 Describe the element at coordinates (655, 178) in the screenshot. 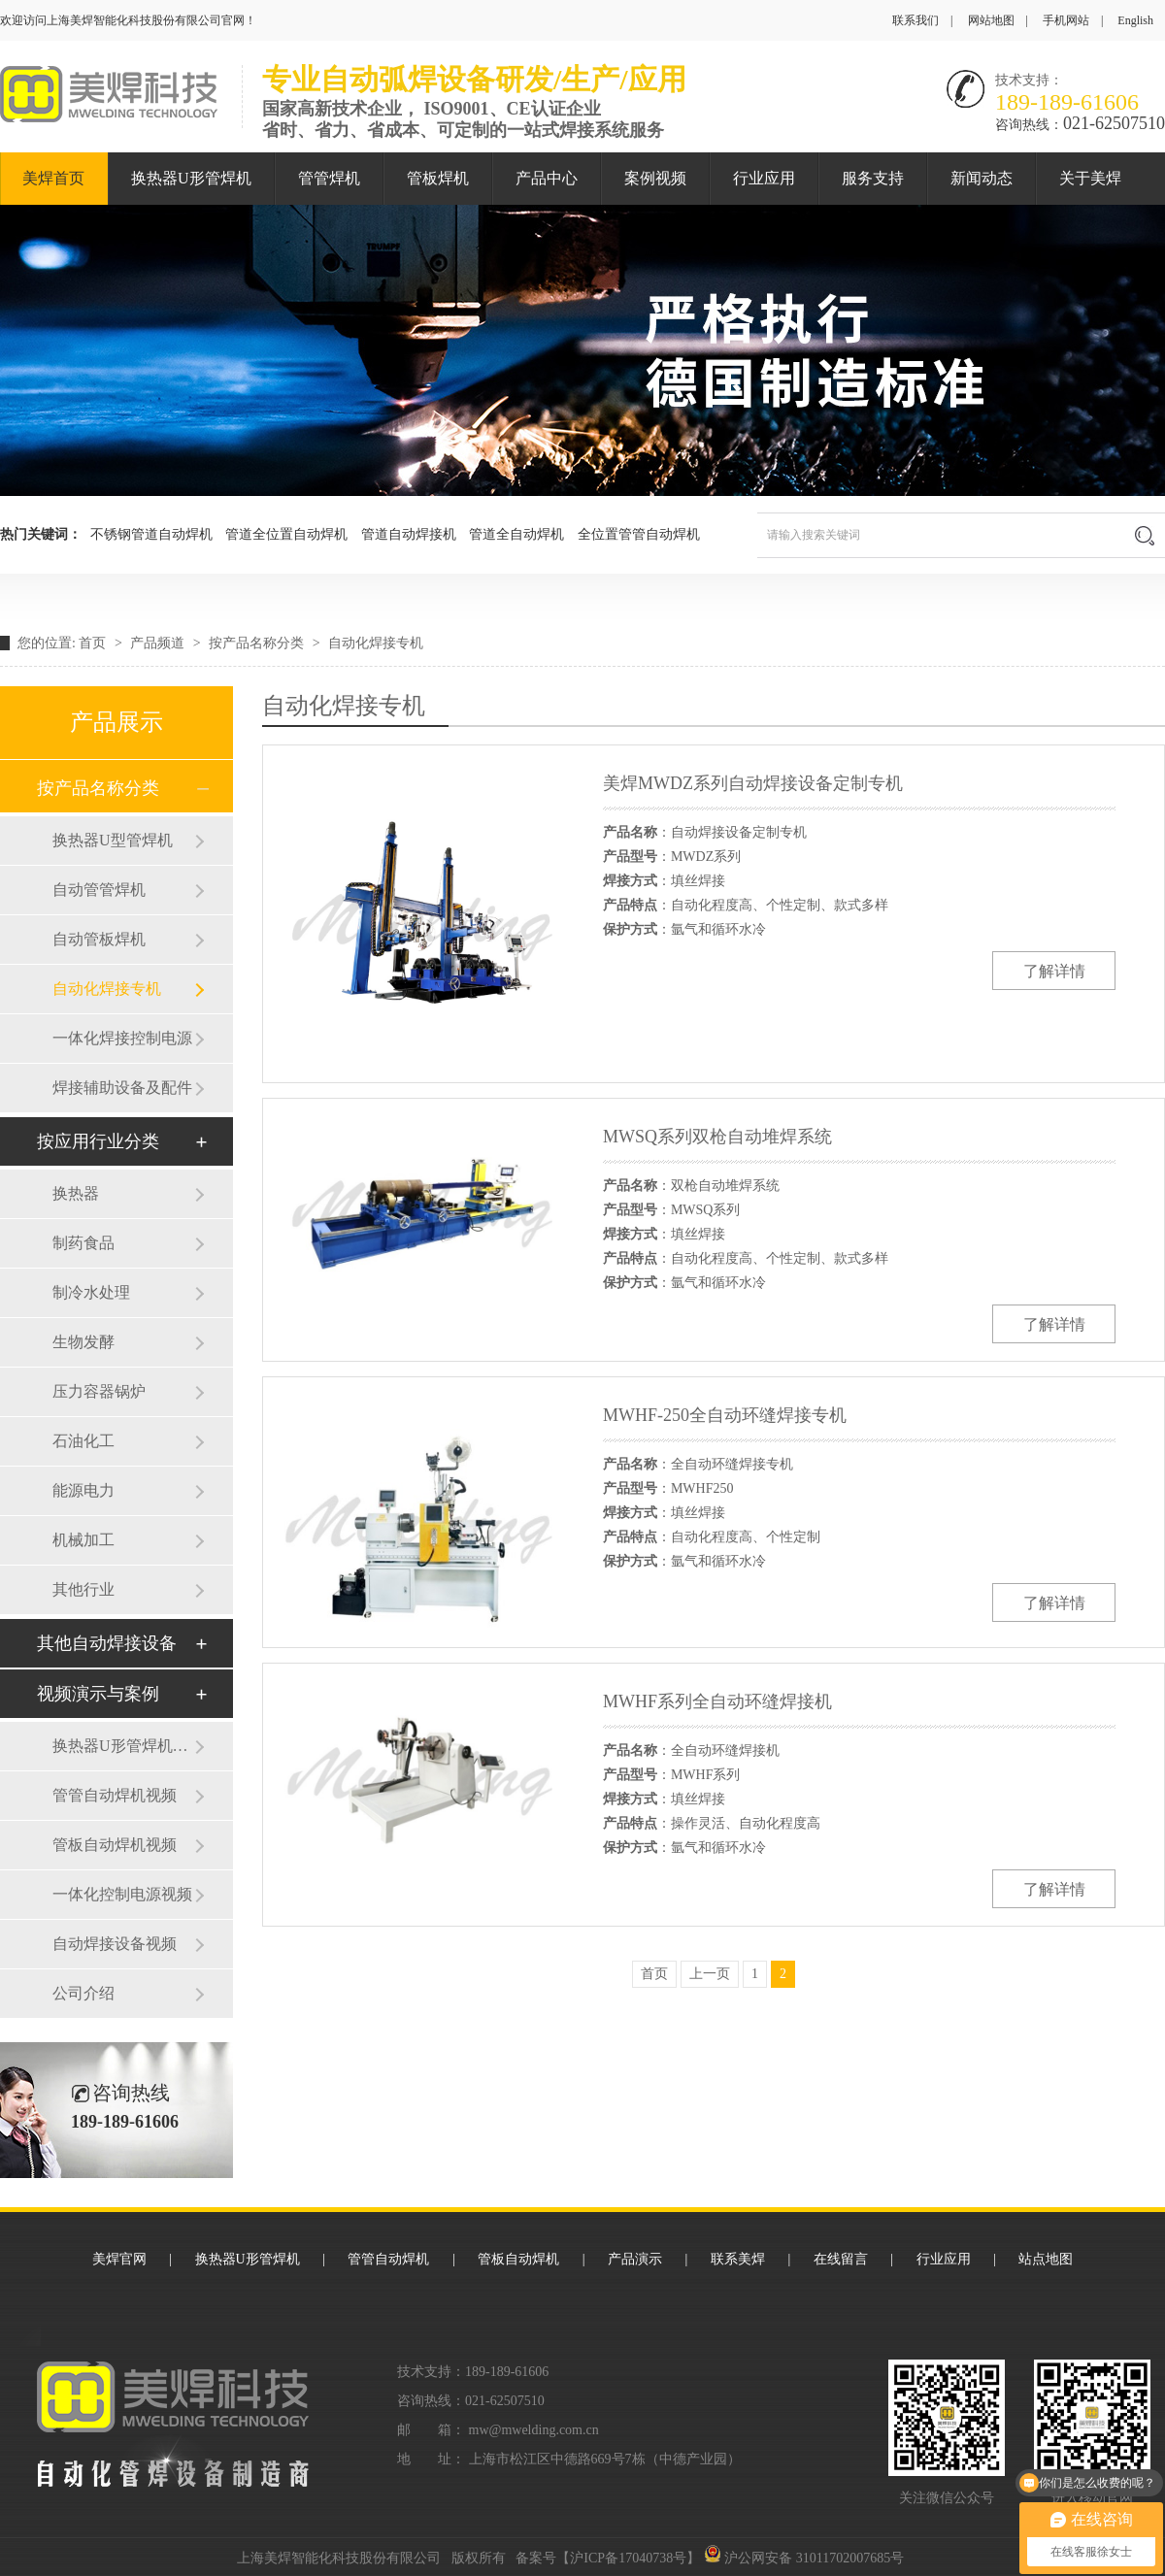

I see `案例视频` at that location.